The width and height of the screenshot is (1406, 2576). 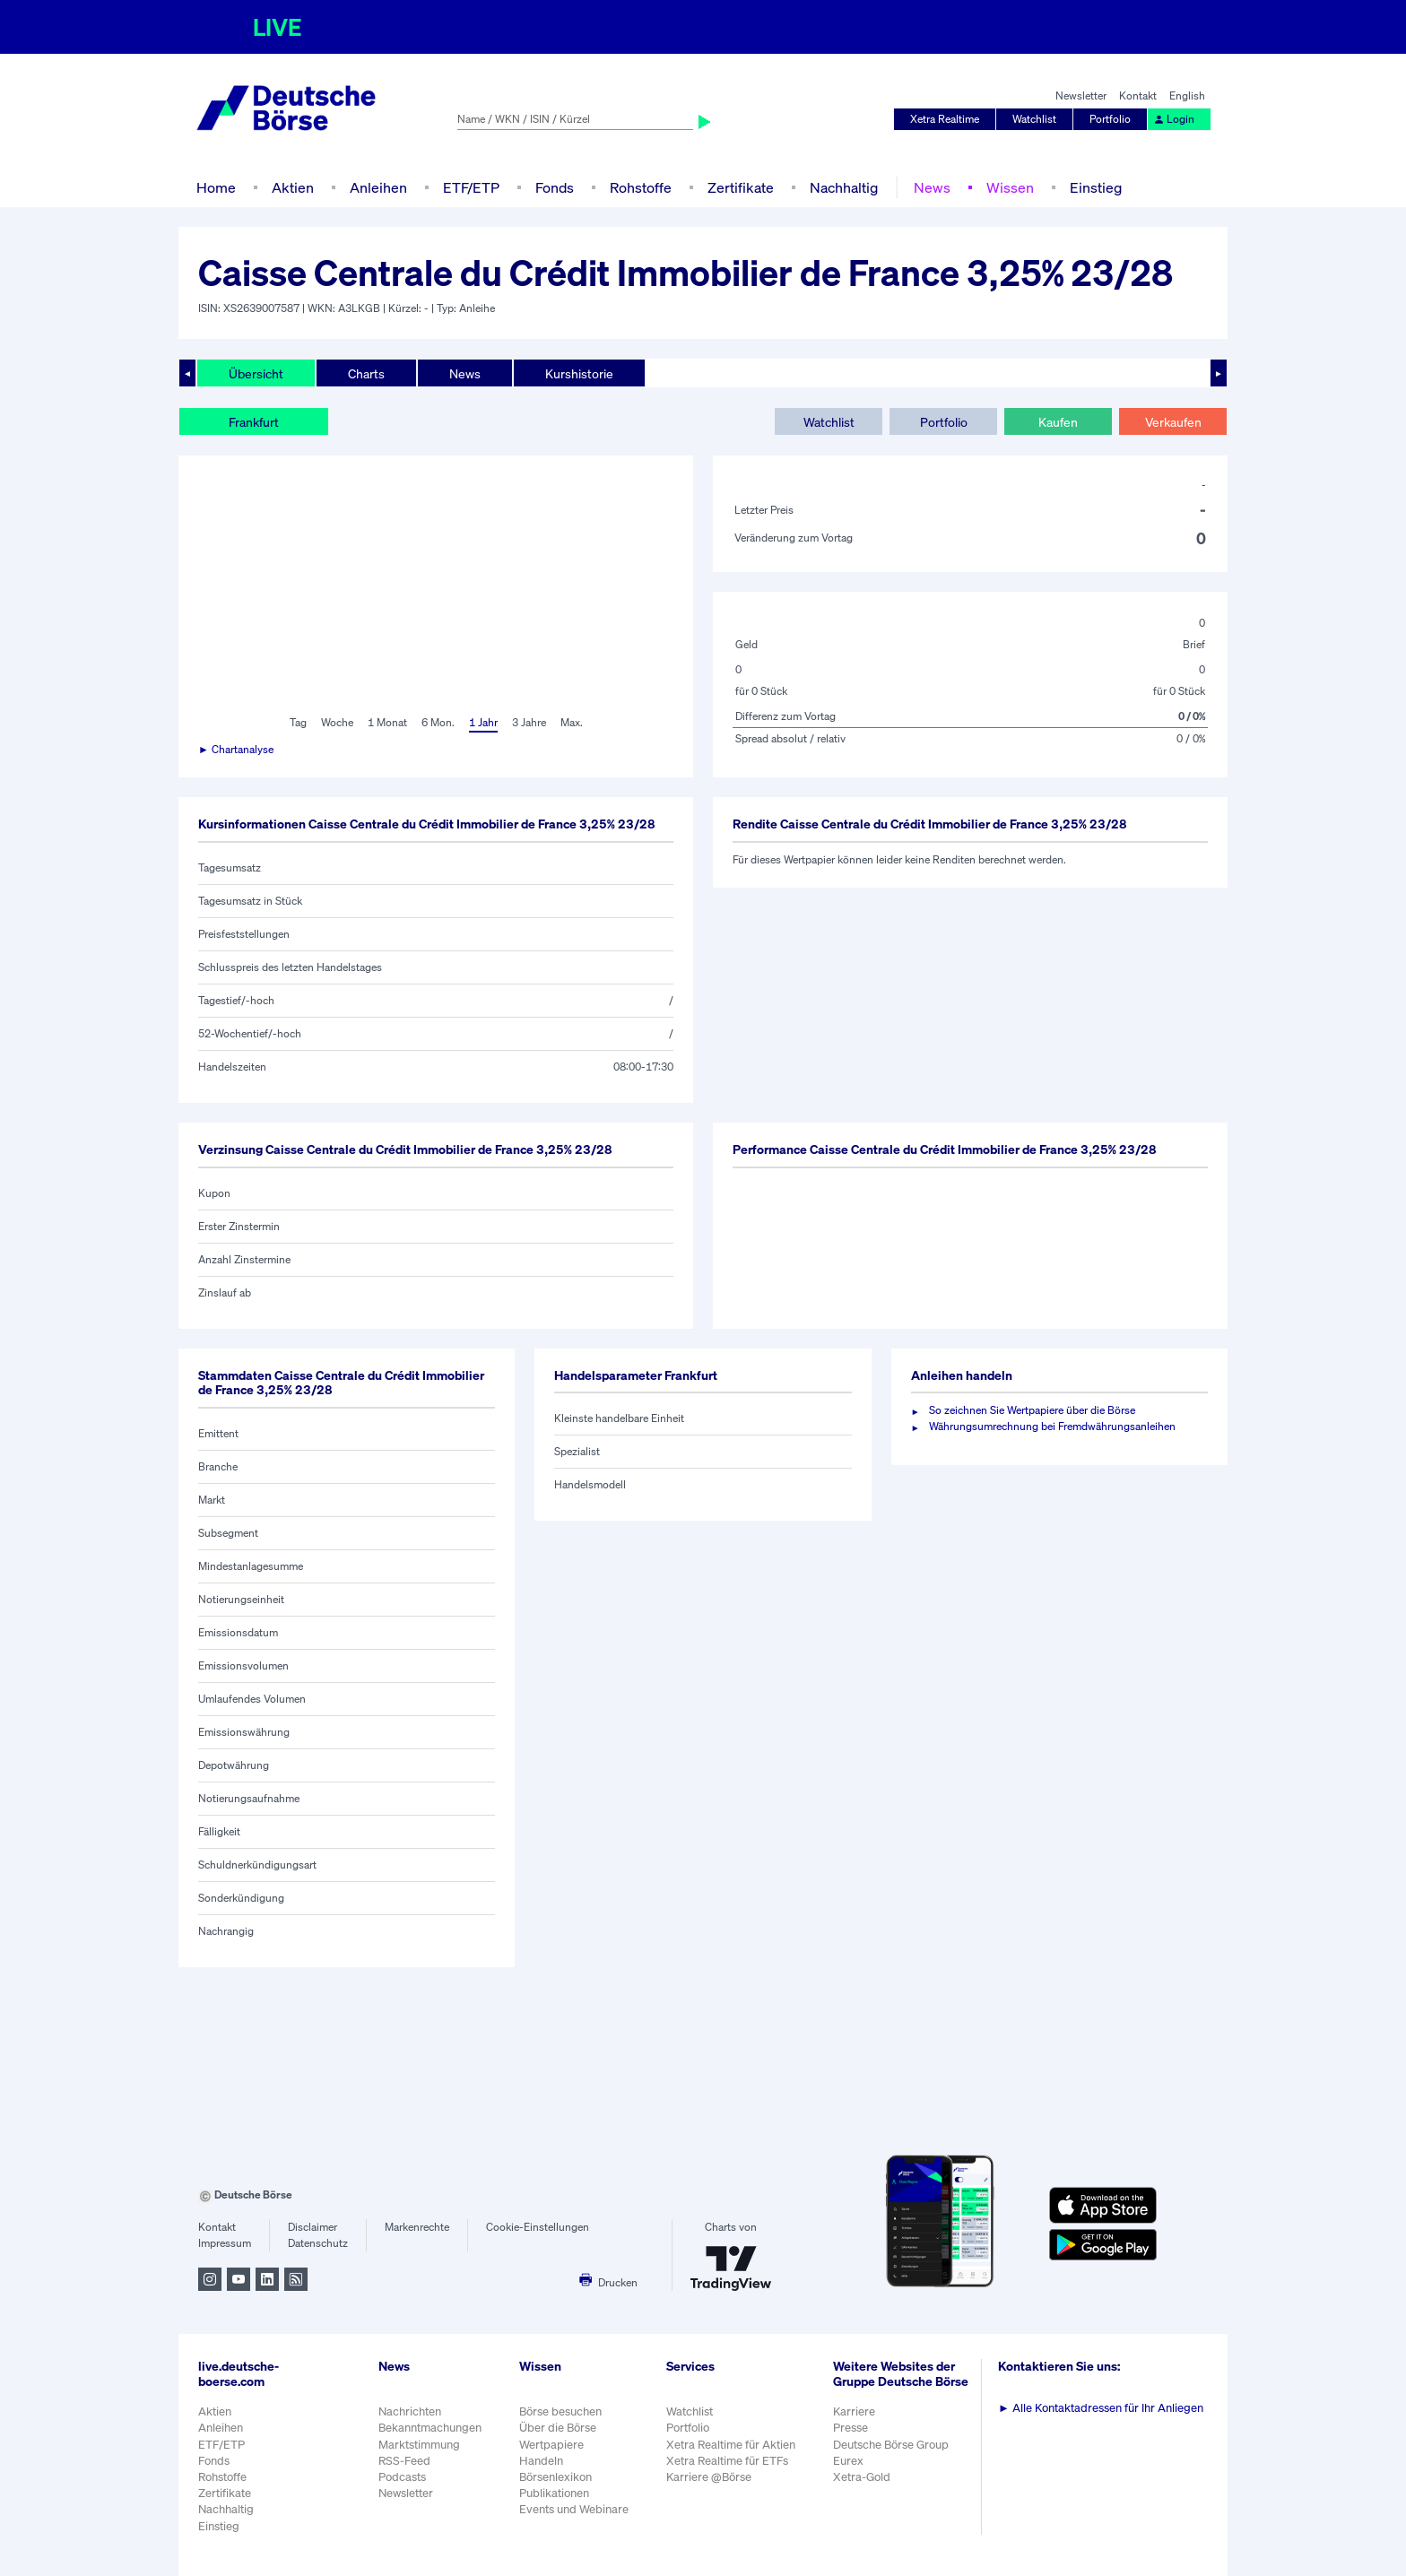 I want to click on Xetra Realtime, so click(x=944, y=119).